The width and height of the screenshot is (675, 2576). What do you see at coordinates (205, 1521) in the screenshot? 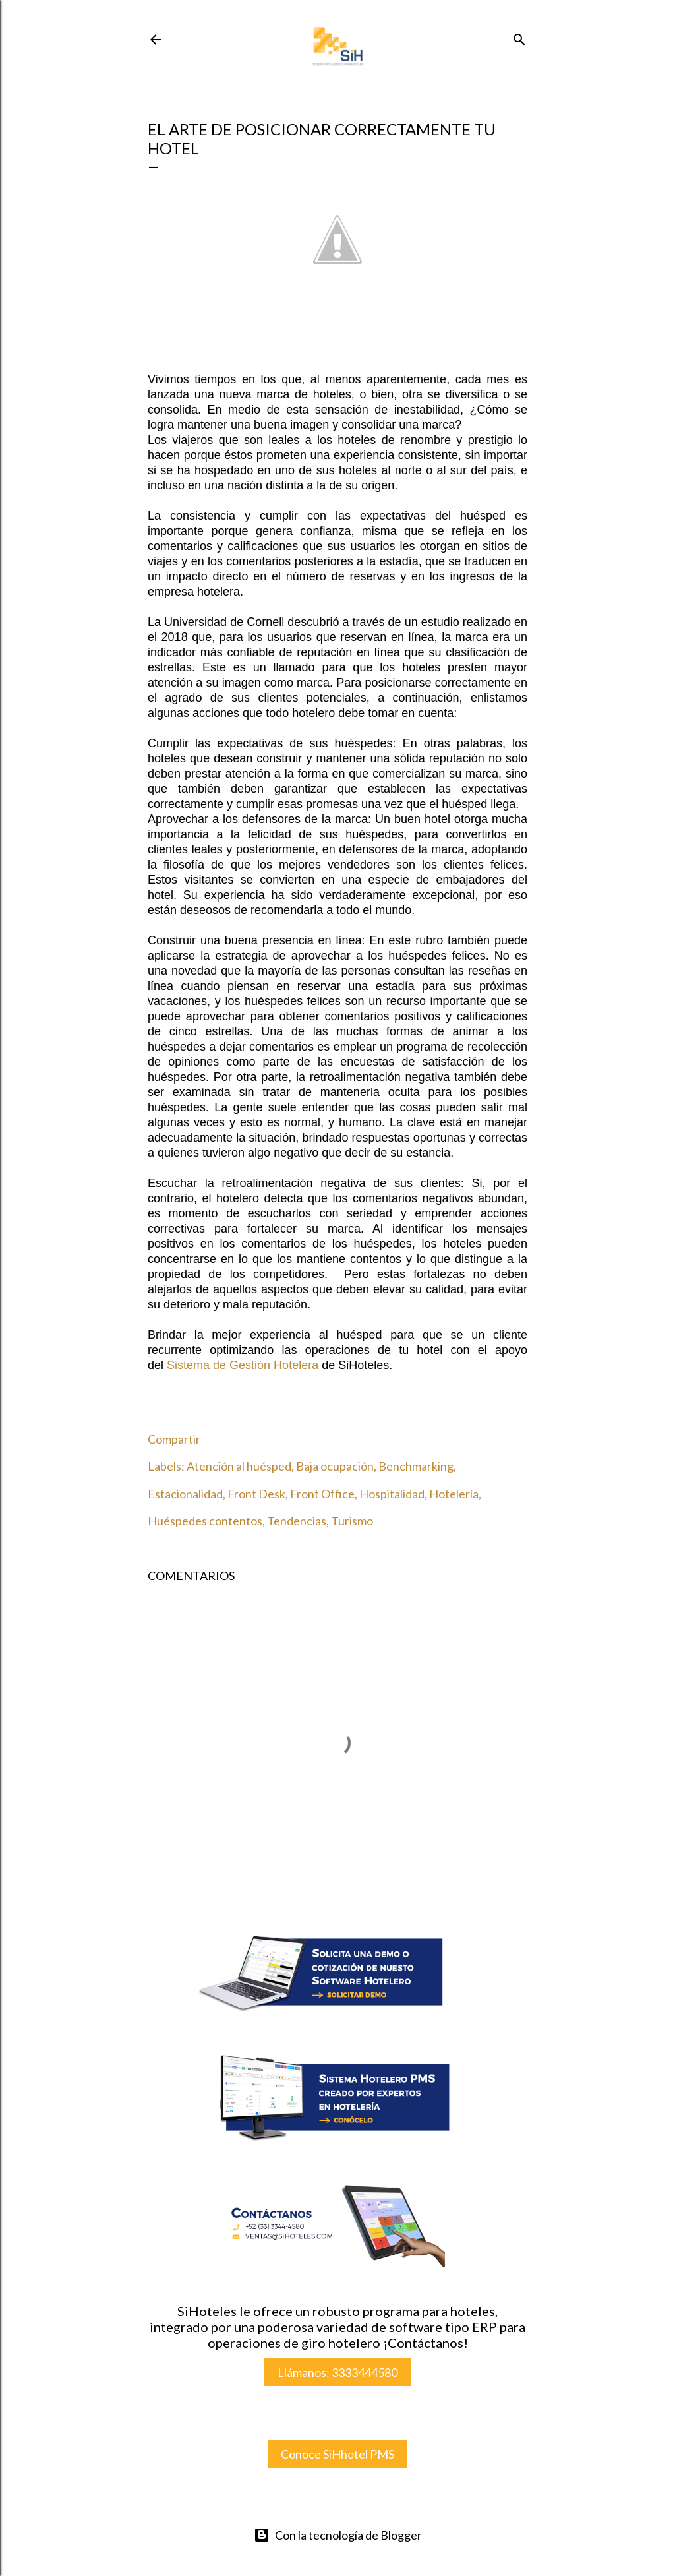
I see `Huéspedes contentos` at bounding box center [205, 1521].